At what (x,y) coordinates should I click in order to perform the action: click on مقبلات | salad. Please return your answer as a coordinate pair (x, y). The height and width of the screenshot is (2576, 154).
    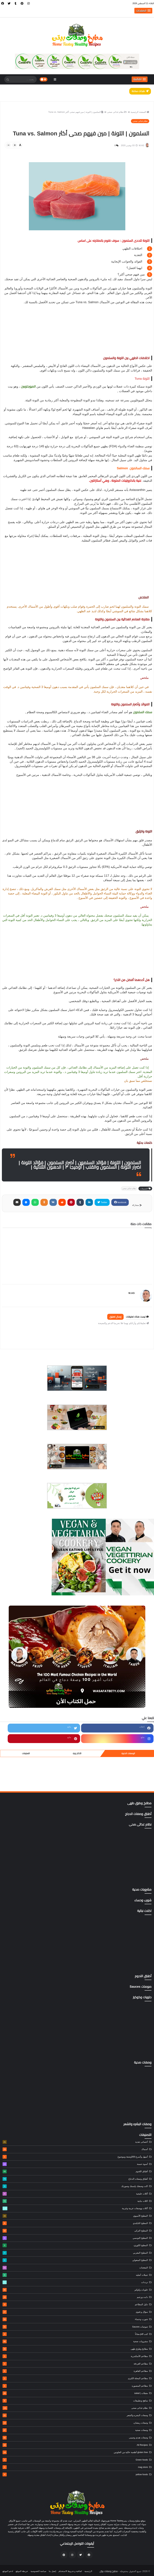
    Looking at the image, I should click on (75, 2393).